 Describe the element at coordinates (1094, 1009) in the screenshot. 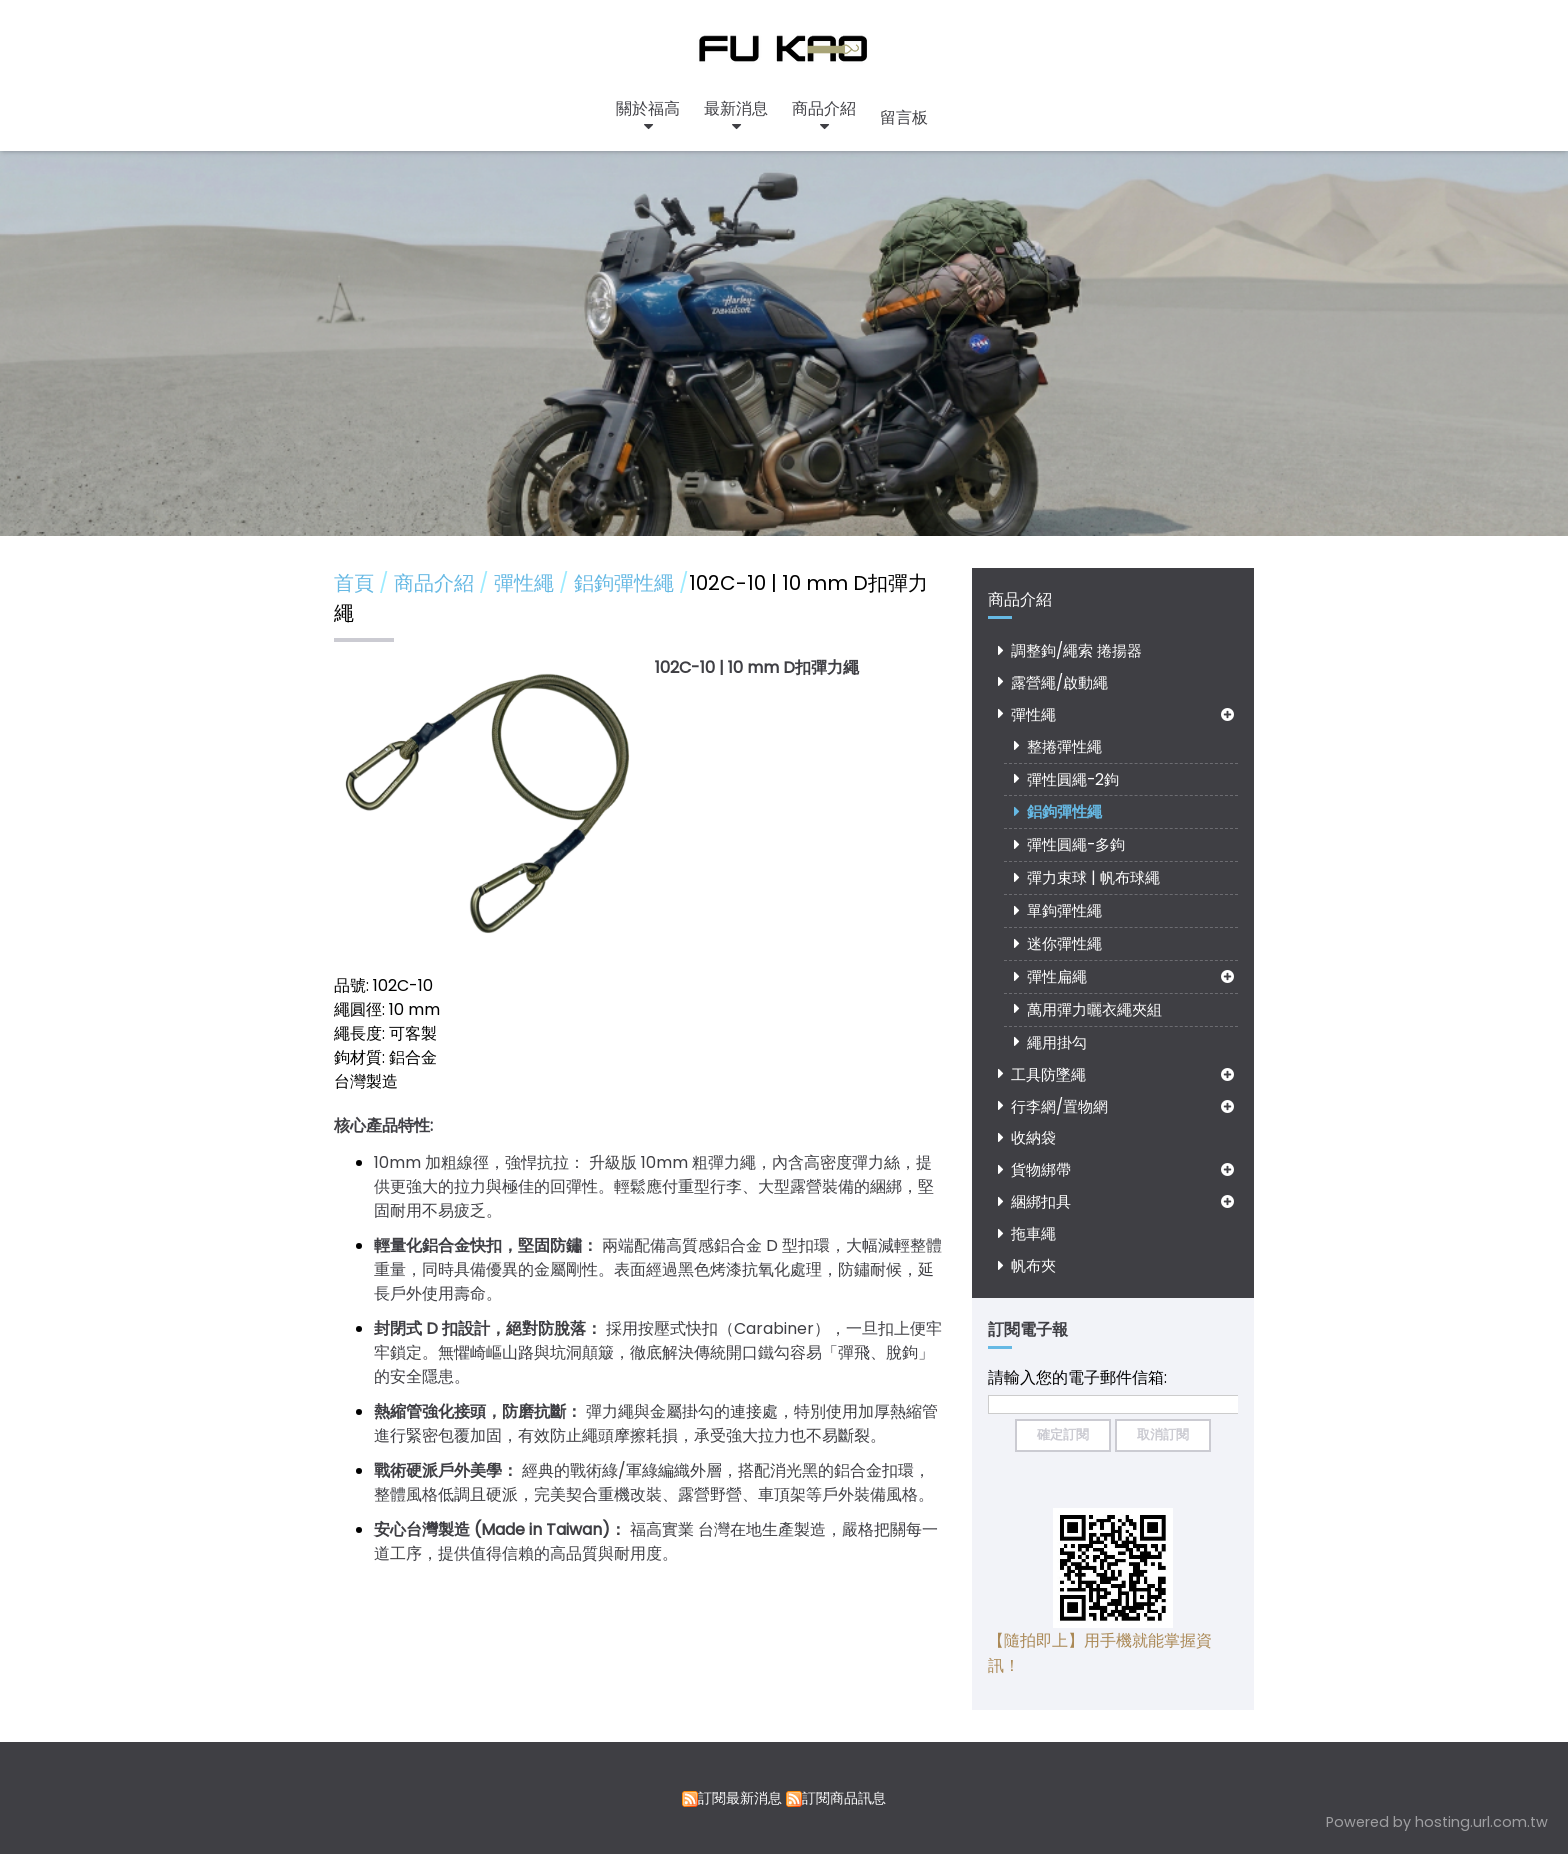

I see `萬用彈力曬衣繩夾組` at that location.